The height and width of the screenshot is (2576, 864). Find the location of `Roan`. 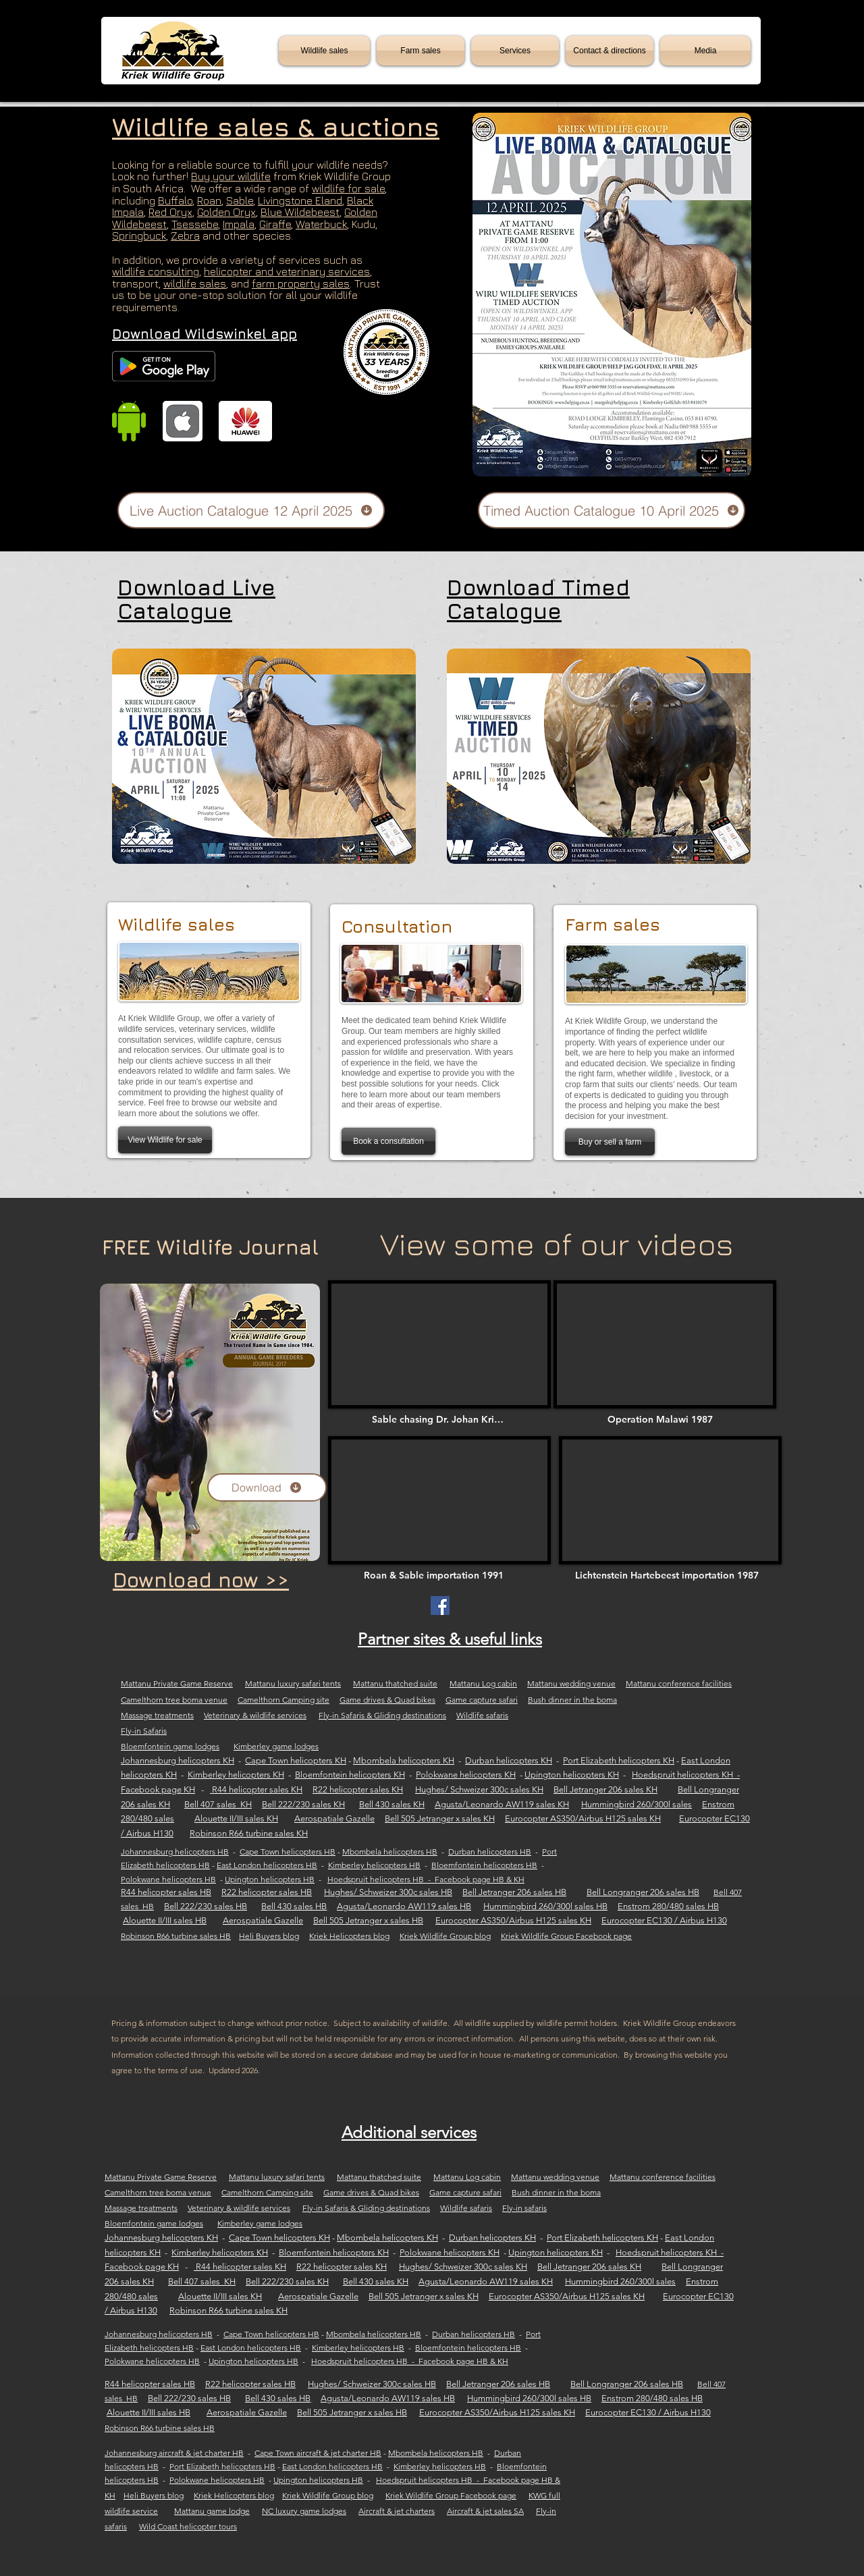

Roan is located at coordinates (209, 200).